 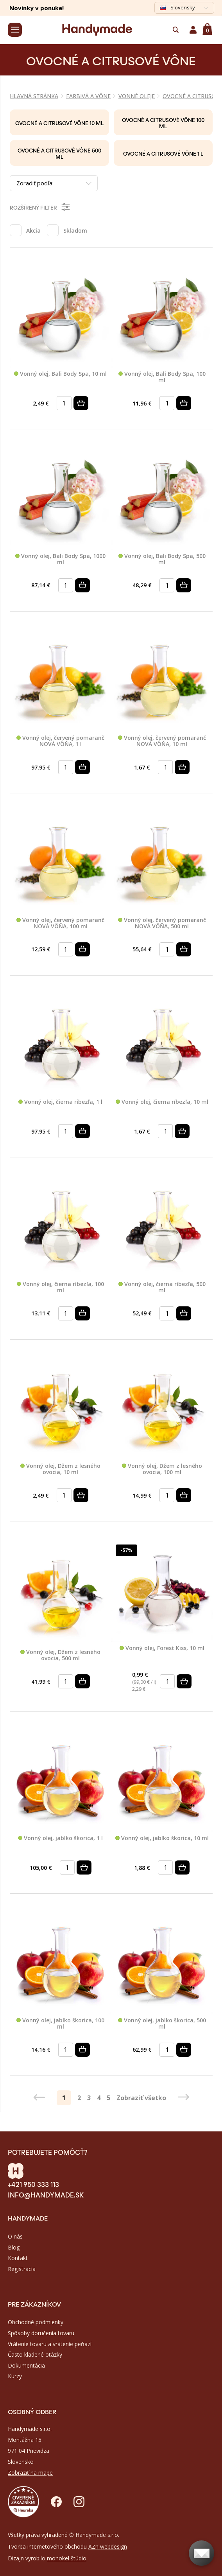 What do you see at coordinates (60, 1655) in the screenshot?
I see `Vonný olej, Džem z lesného ovocia, 500 ml` at bounding box center [60, 1655].